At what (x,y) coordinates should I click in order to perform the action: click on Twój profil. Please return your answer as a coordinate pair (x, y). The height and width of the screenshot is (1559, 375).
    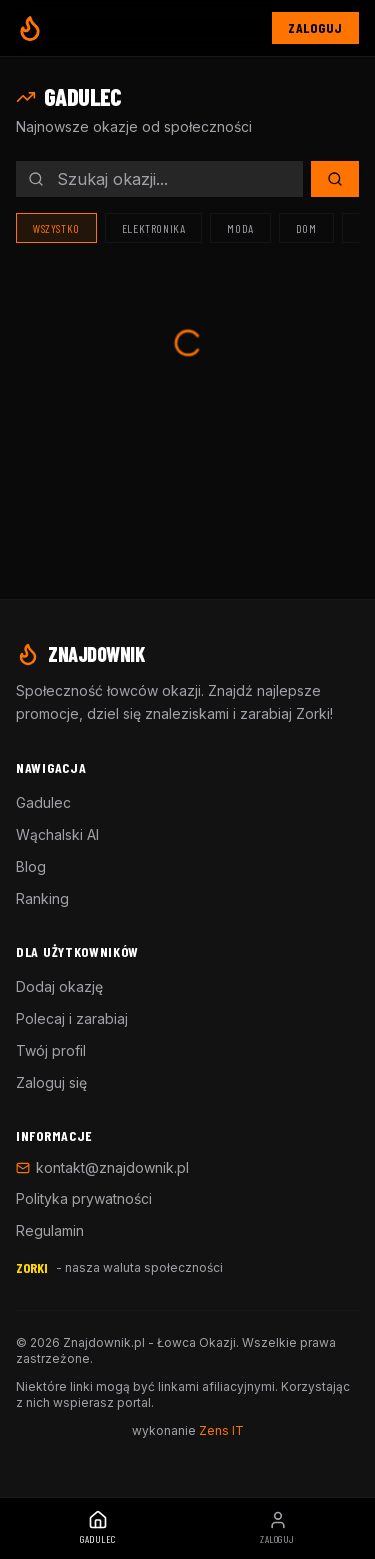
    Looking at the image, I should click on (51, 1050).